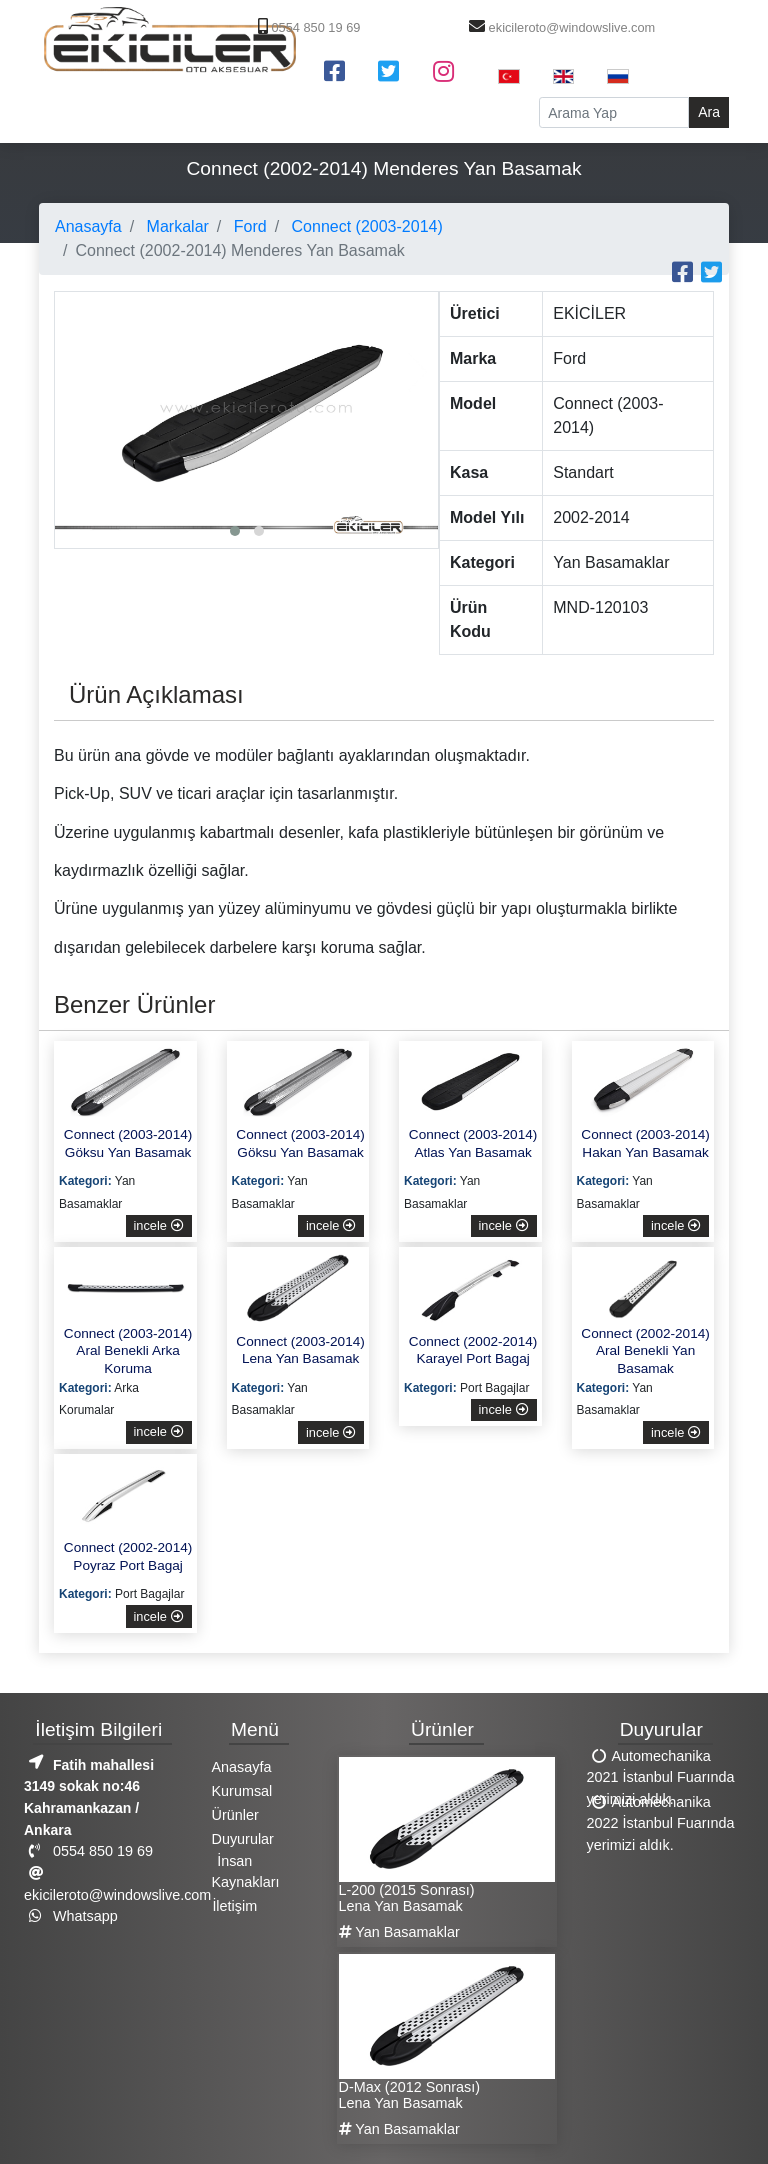  Describe the element at coordinates (559, 27) in the screenshot. I see `ekicileroto@windowslive.com` at that location.